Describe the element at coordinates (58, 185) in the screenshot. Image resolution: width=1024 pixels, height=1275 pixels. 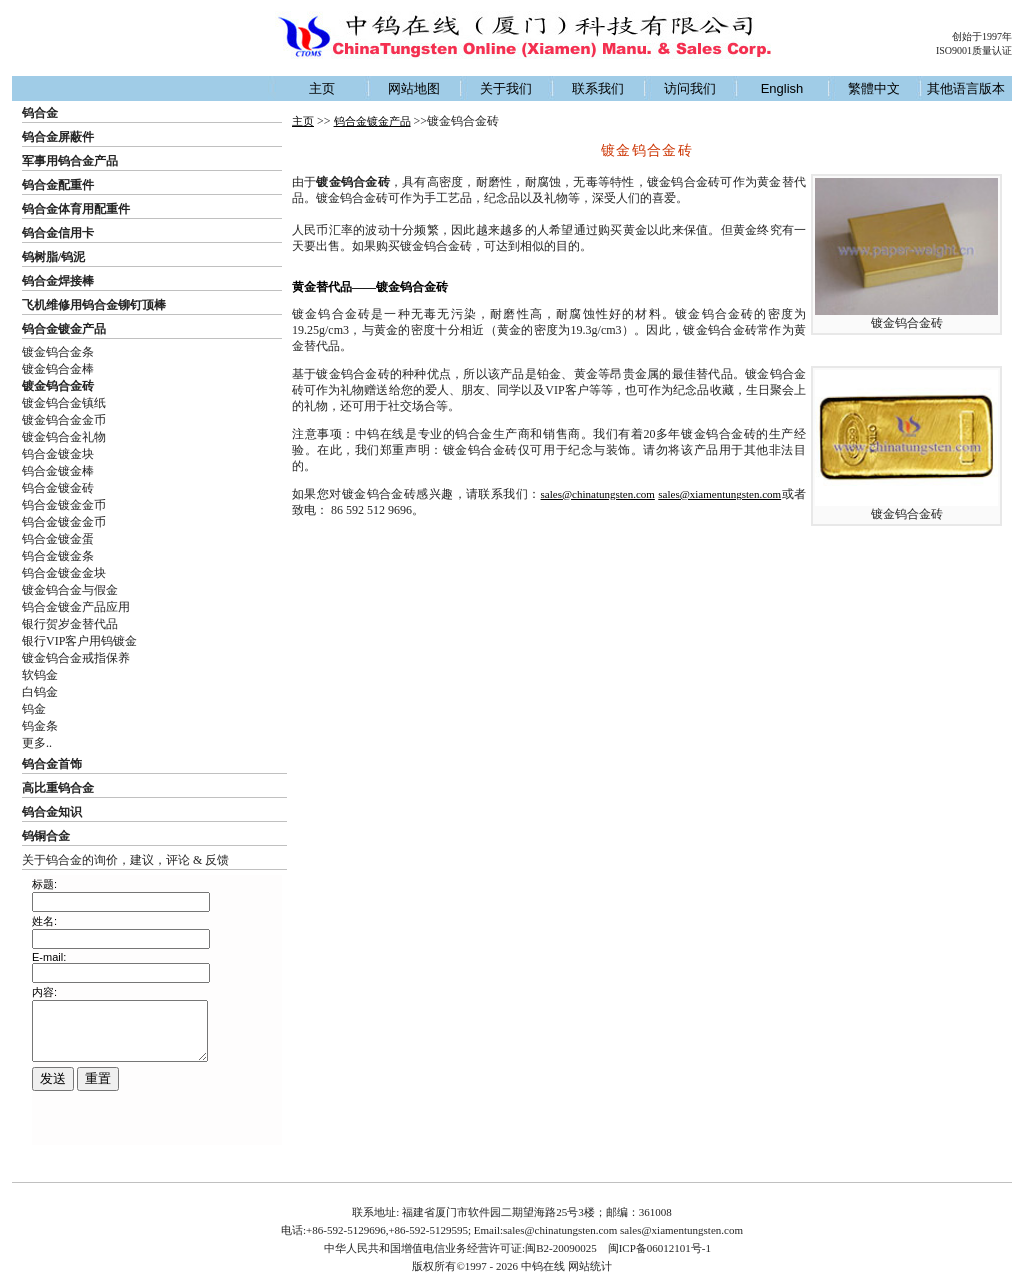
I see `钨合金配重件` at that location.